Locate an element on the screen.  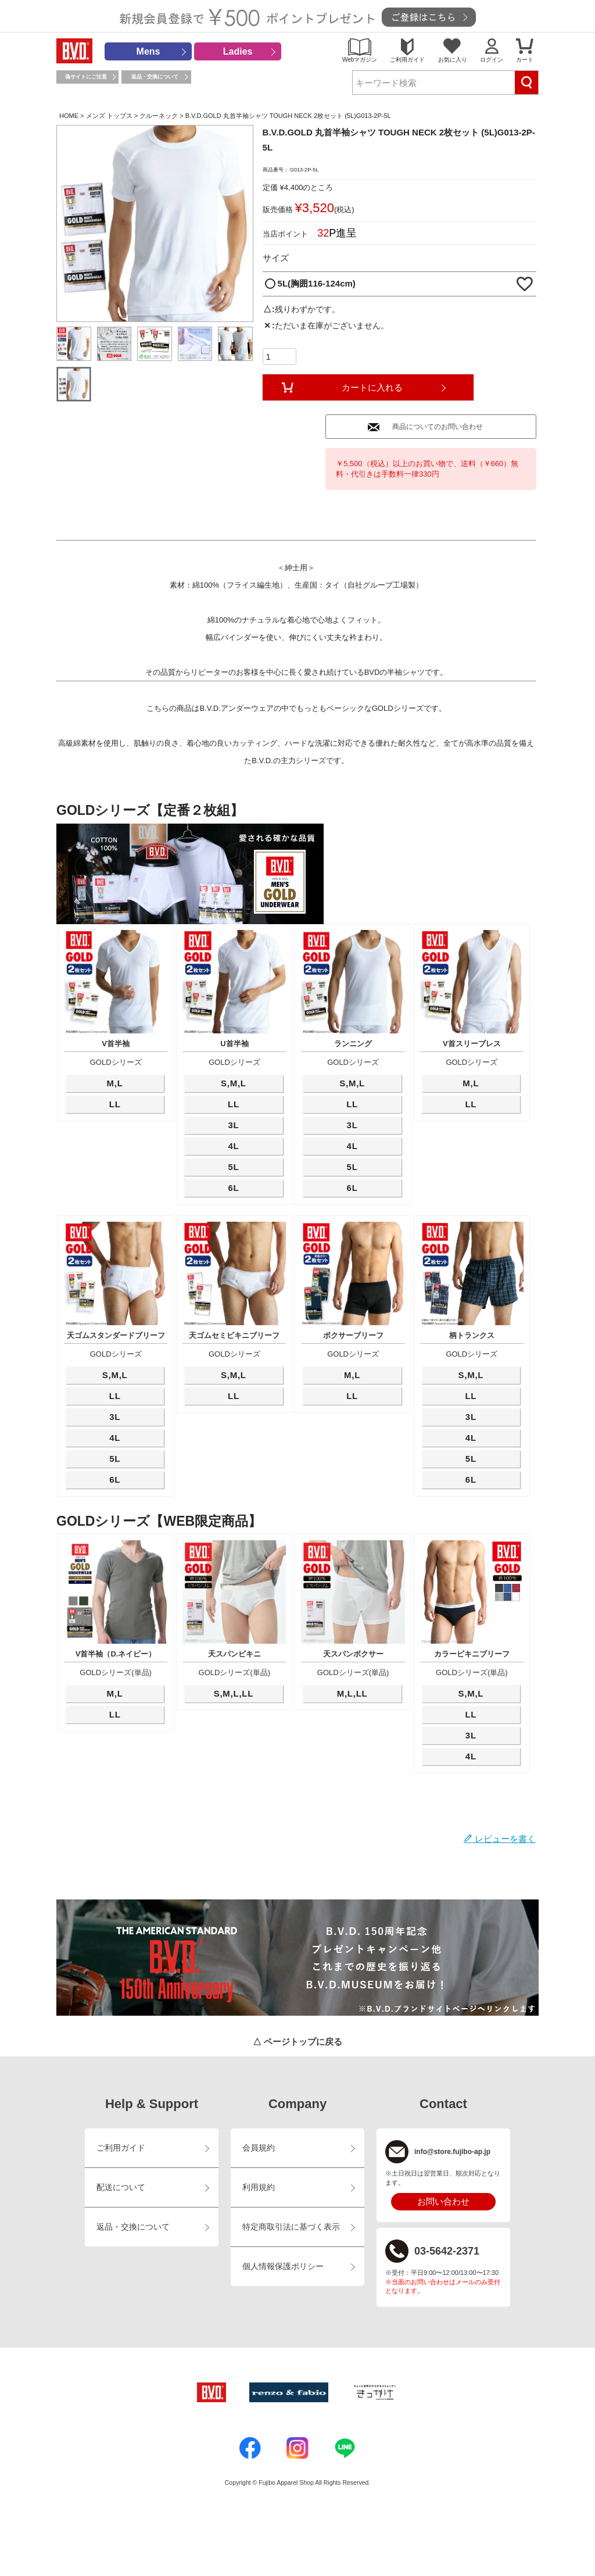
検索 is located at coordinates (526, 82).